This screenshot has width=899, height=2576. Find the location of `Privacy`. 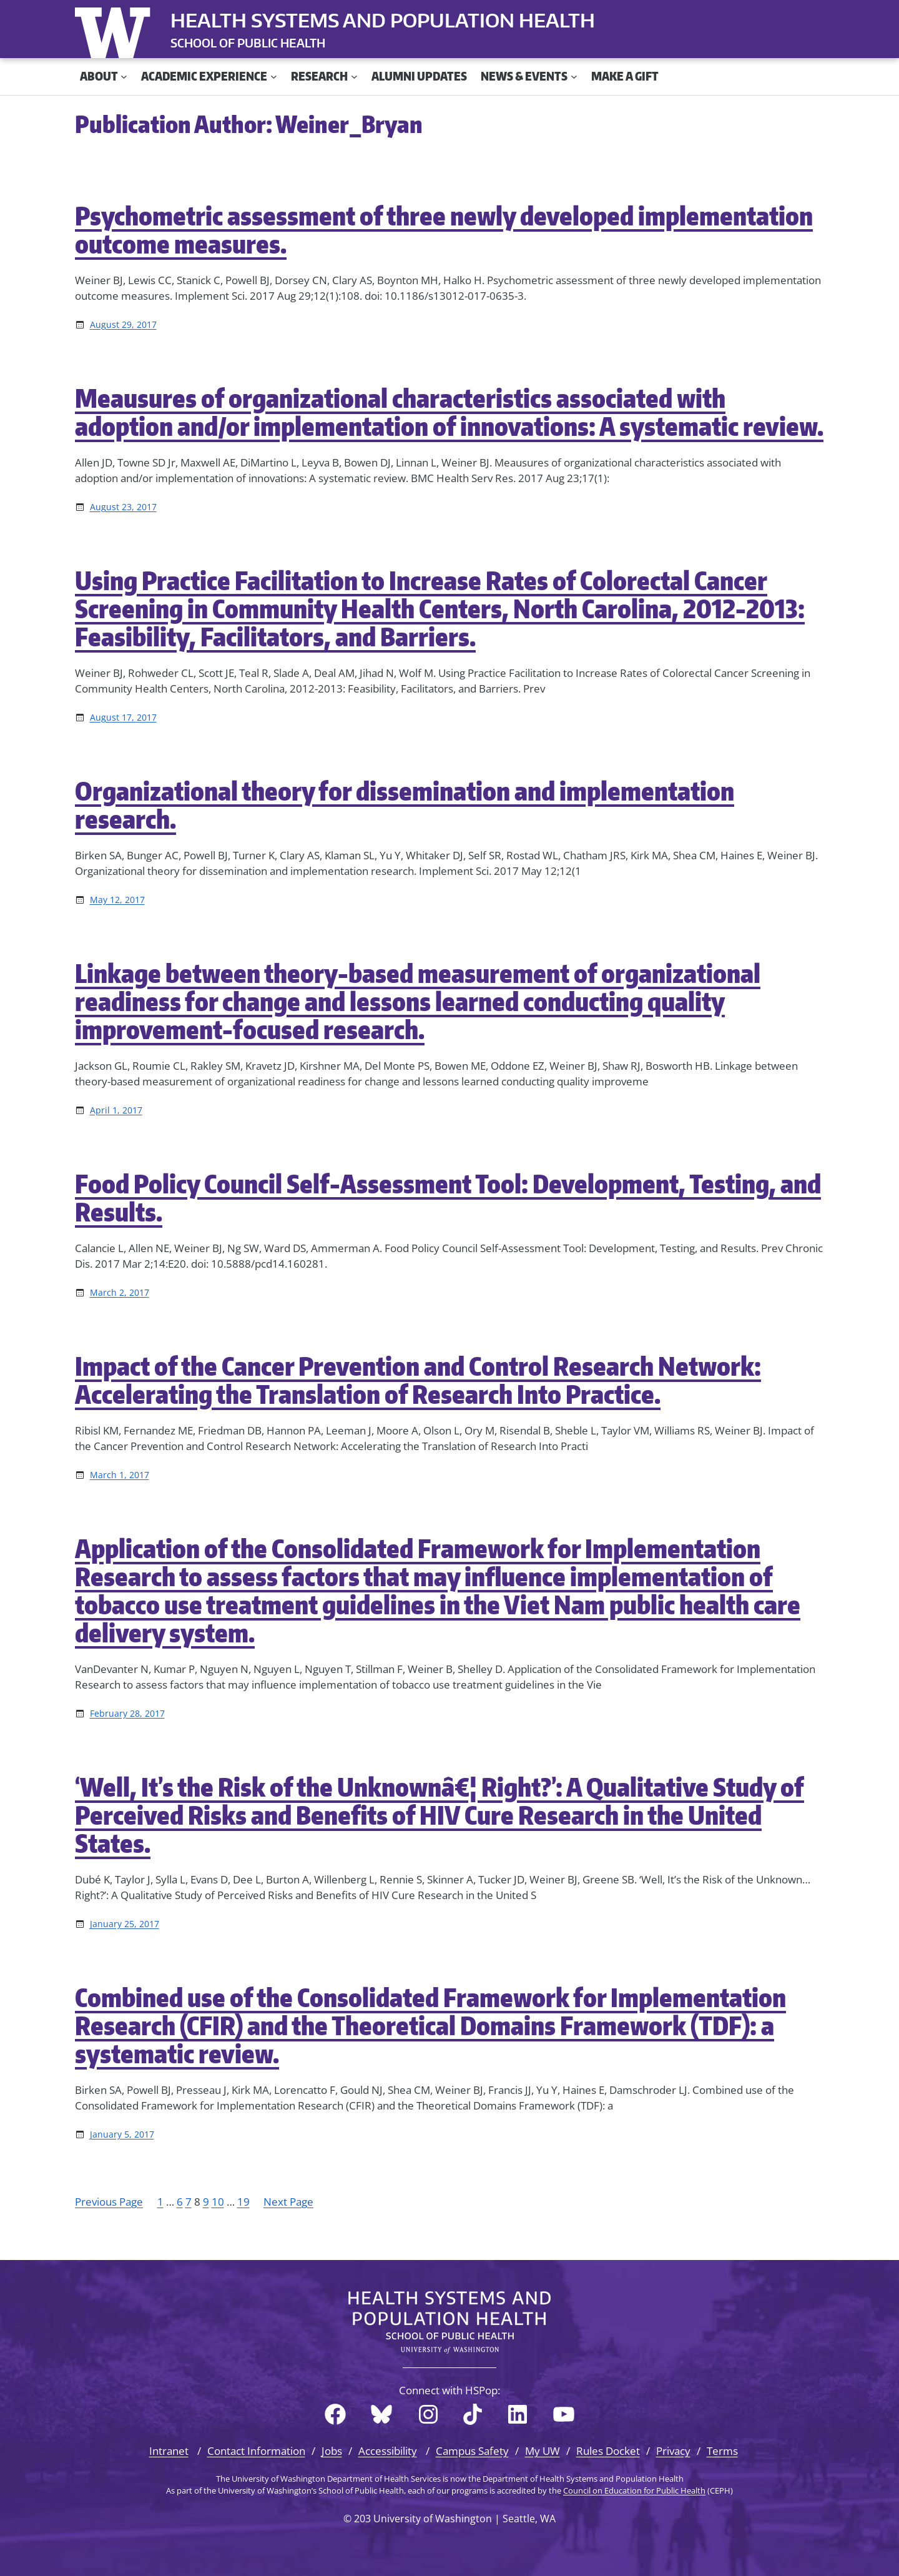

Privacy is located at coordinates (673, 2451).